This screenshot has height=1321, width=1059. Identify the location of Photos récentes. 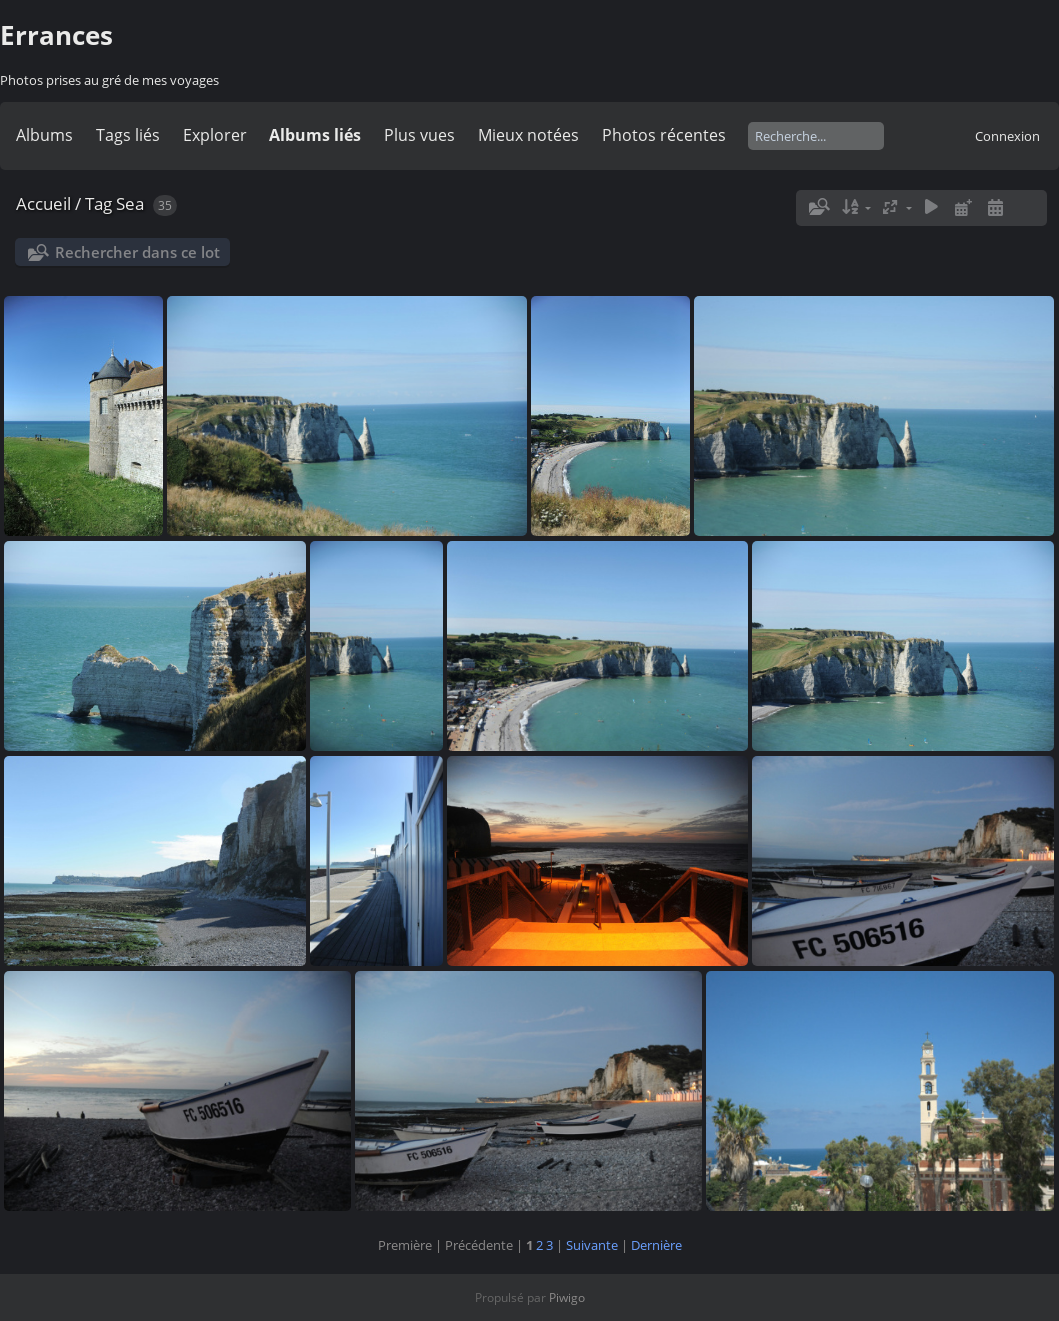
(664, 135).